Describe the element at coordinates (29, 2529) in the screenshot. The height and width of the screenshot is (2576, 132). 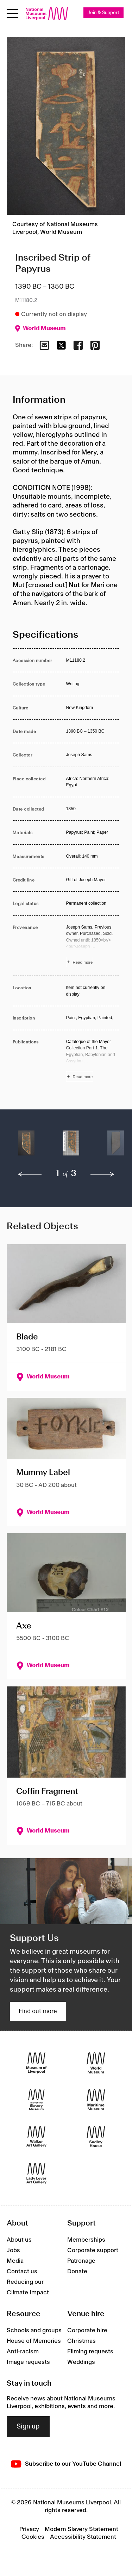
I see `Privacy` at that location.